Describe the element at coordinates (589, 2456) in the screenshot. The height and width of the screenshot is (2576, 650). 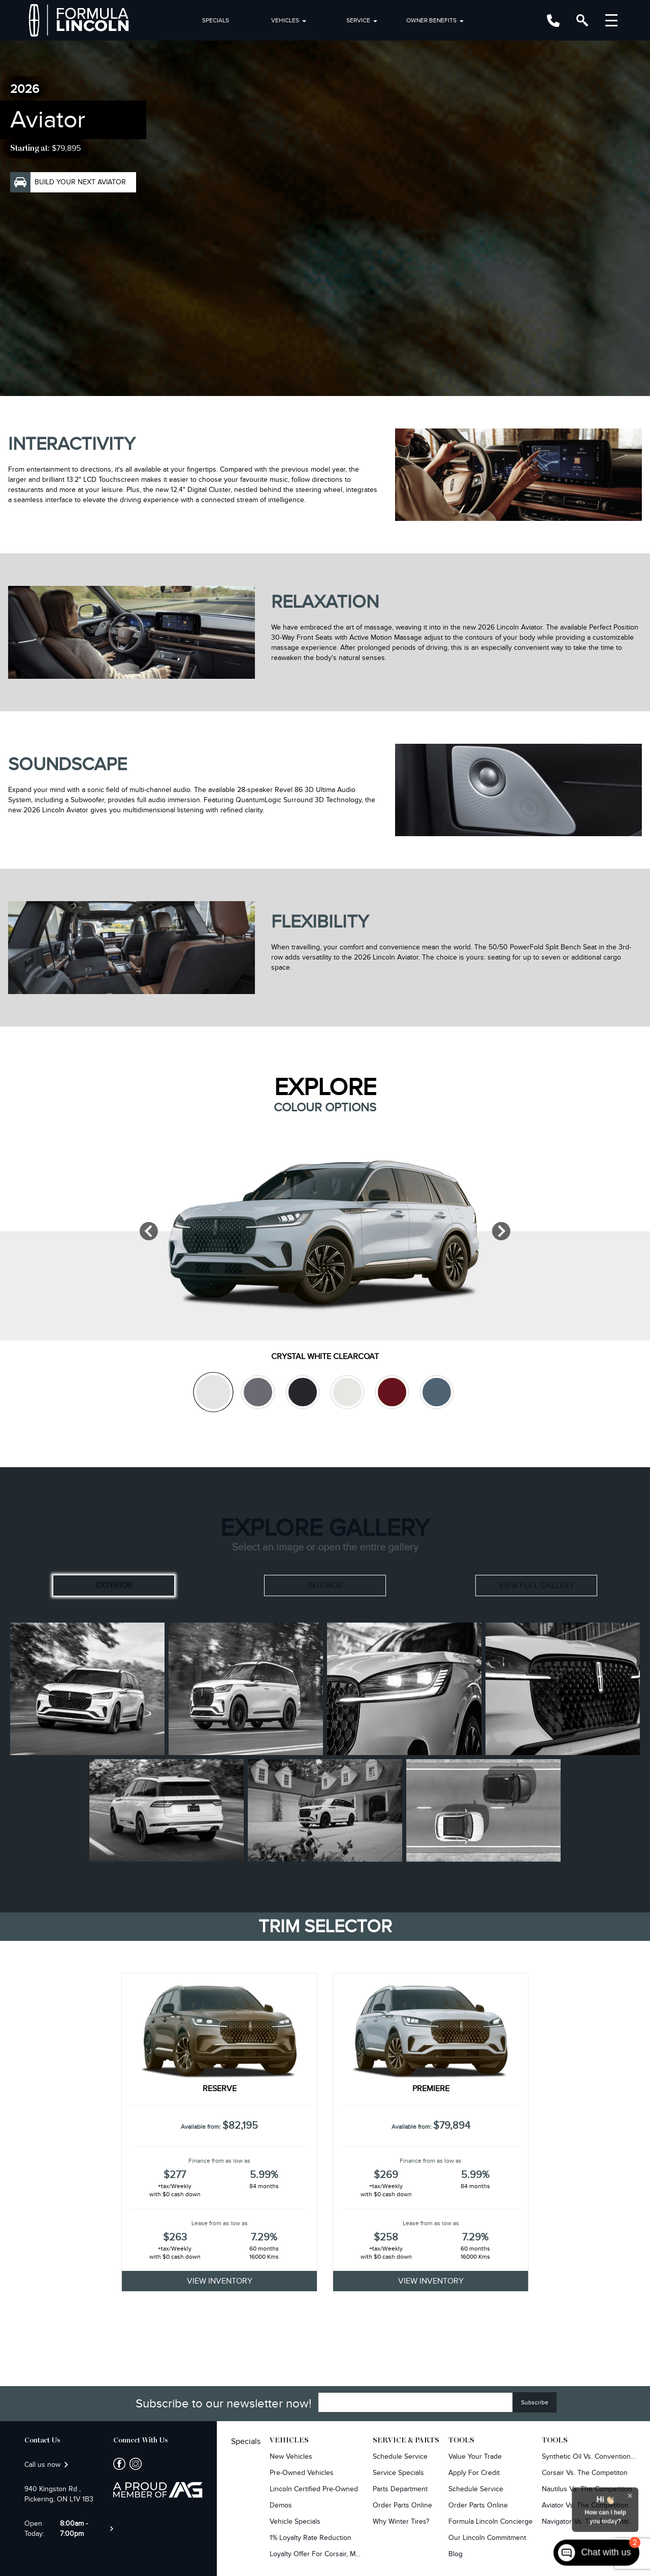
I see `Synthetic Oil vs. Conventional Oil.` at that location.